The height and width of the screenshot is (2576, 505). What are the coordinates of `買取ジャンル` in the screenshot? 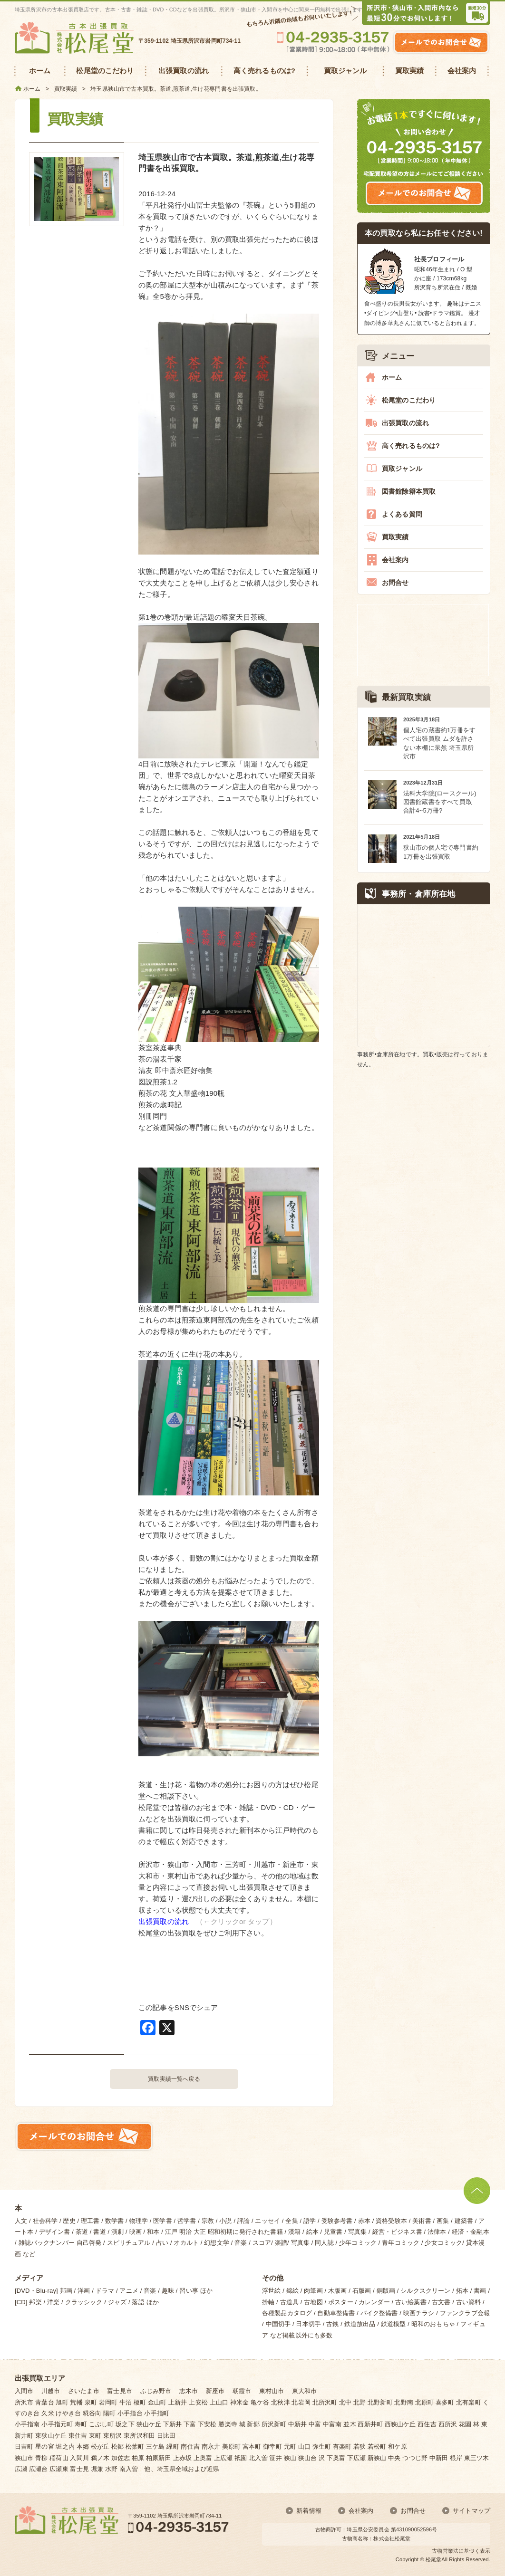 It's located at (402, 468).